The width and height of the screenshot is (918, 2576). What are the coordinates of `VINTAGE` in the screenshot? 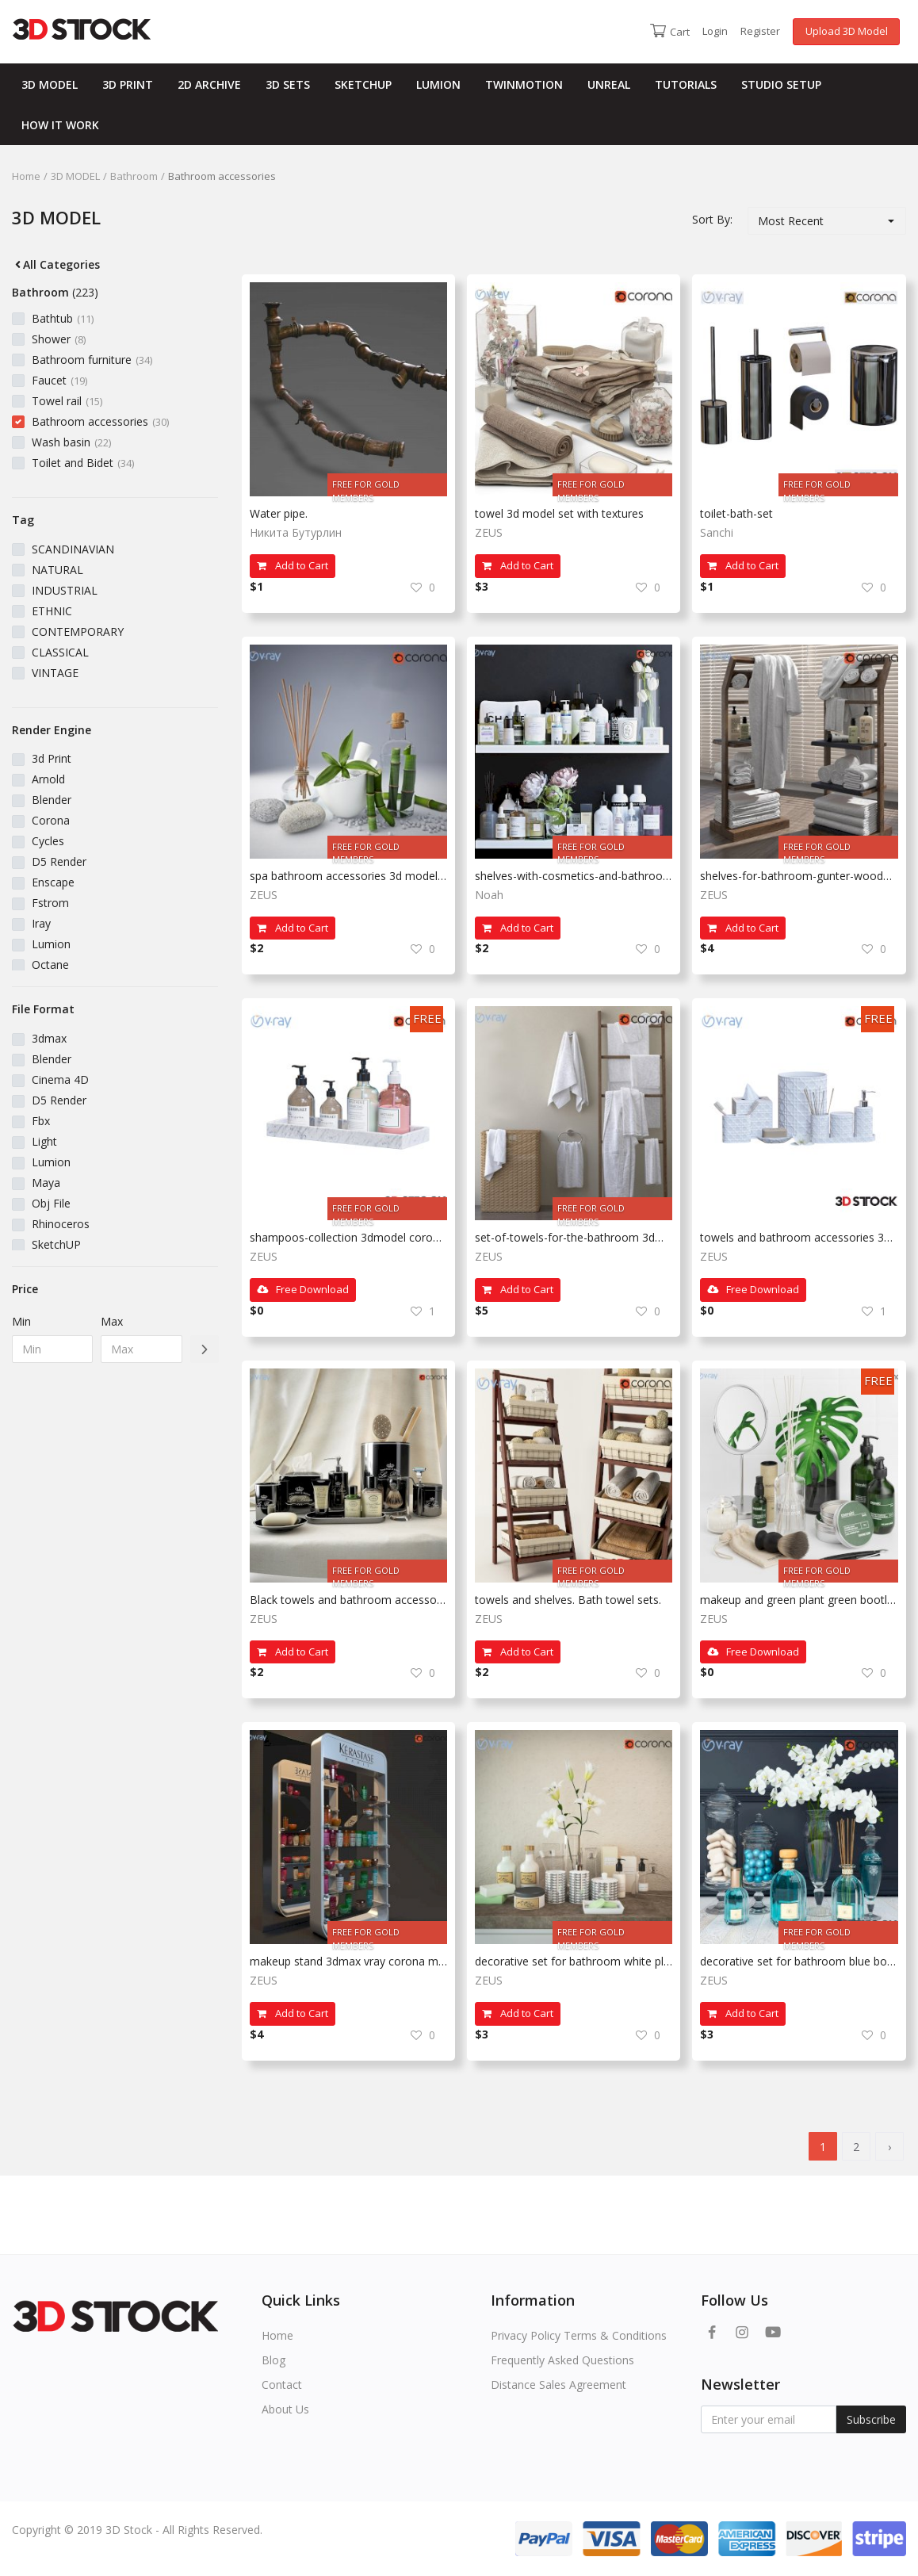 It's located at (55, 672).